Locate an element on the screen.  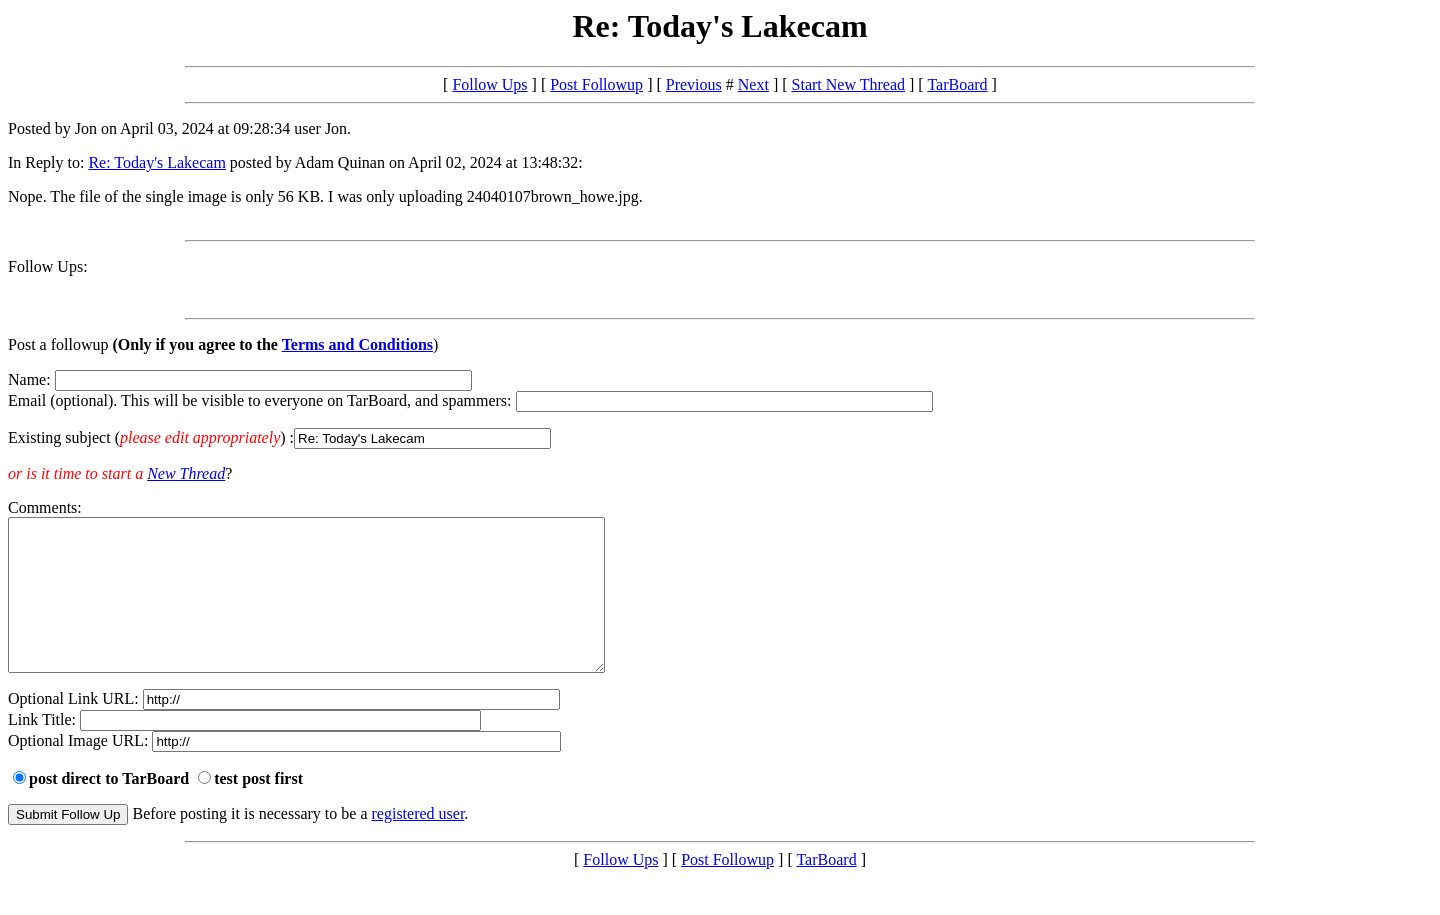
Post Followup is located at coordinates (596, 84).